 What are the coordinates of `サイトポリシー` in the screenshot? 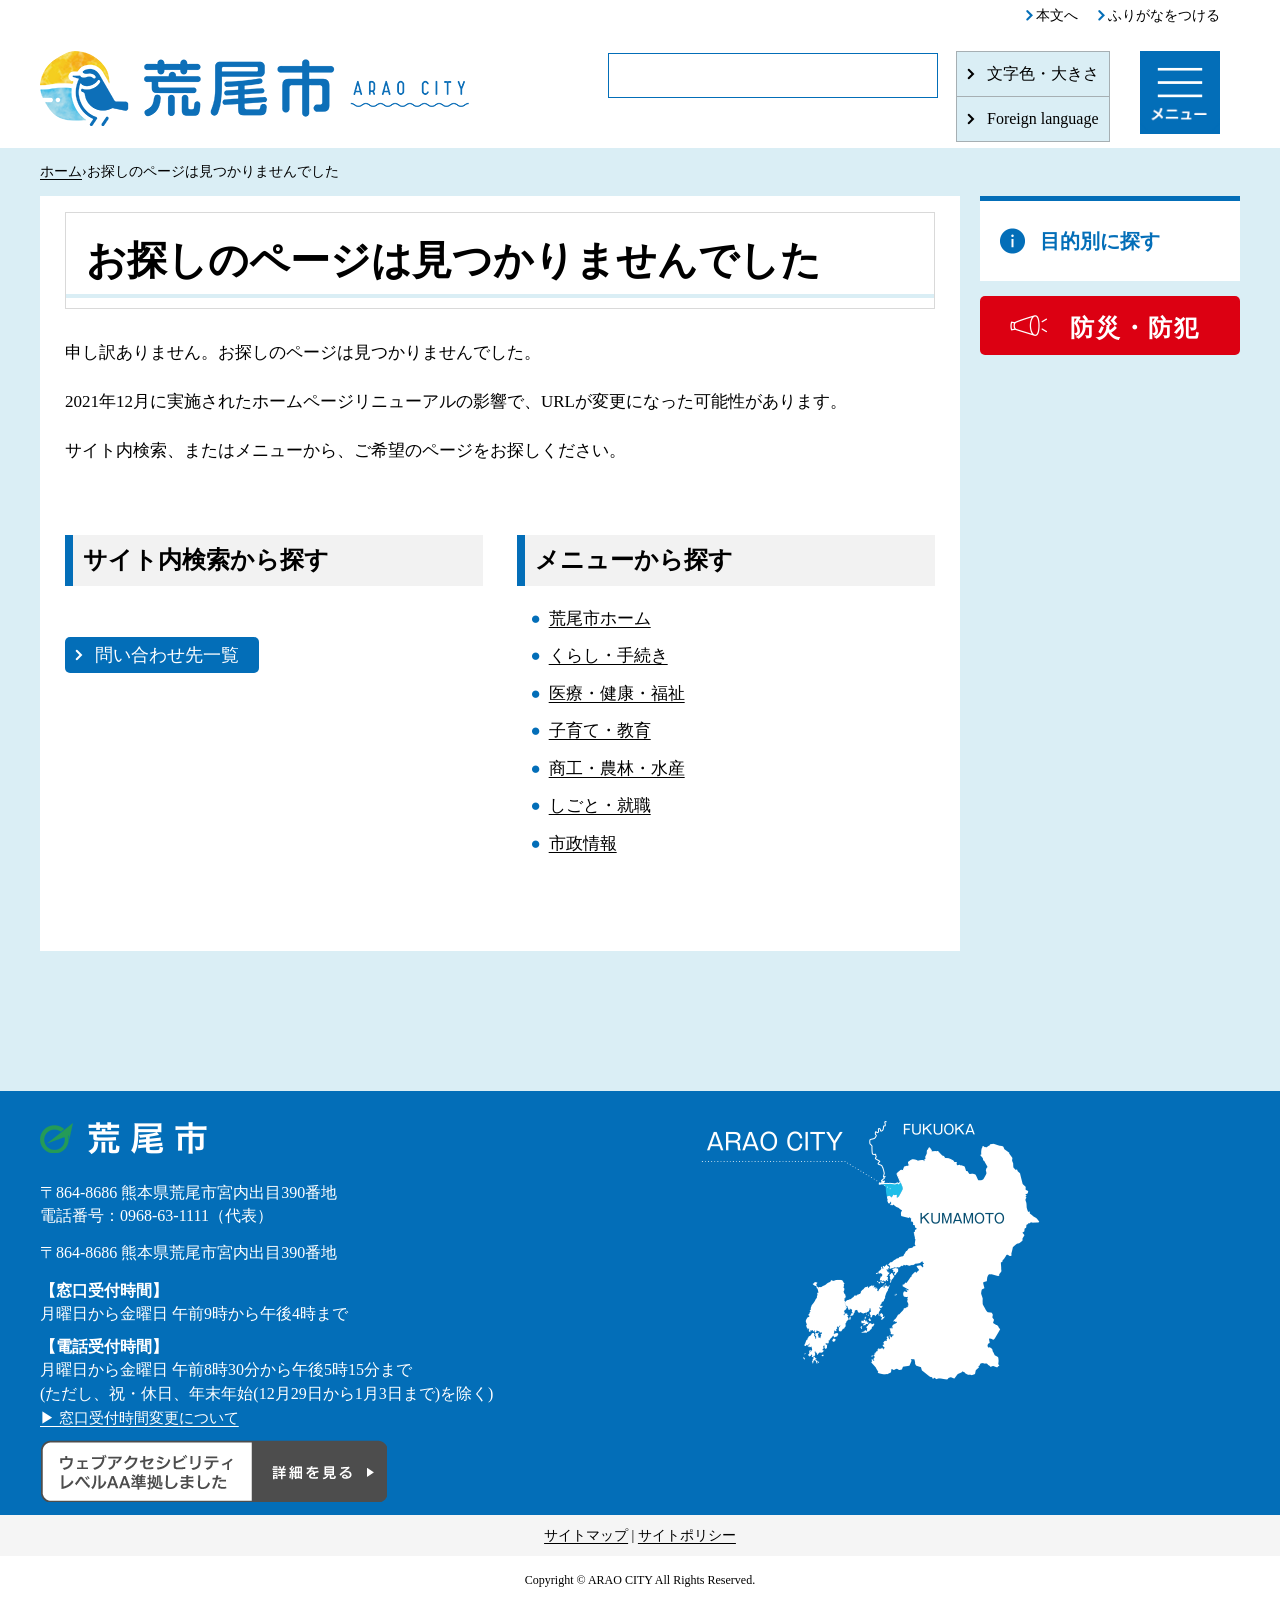 It's located at (687, 1535).